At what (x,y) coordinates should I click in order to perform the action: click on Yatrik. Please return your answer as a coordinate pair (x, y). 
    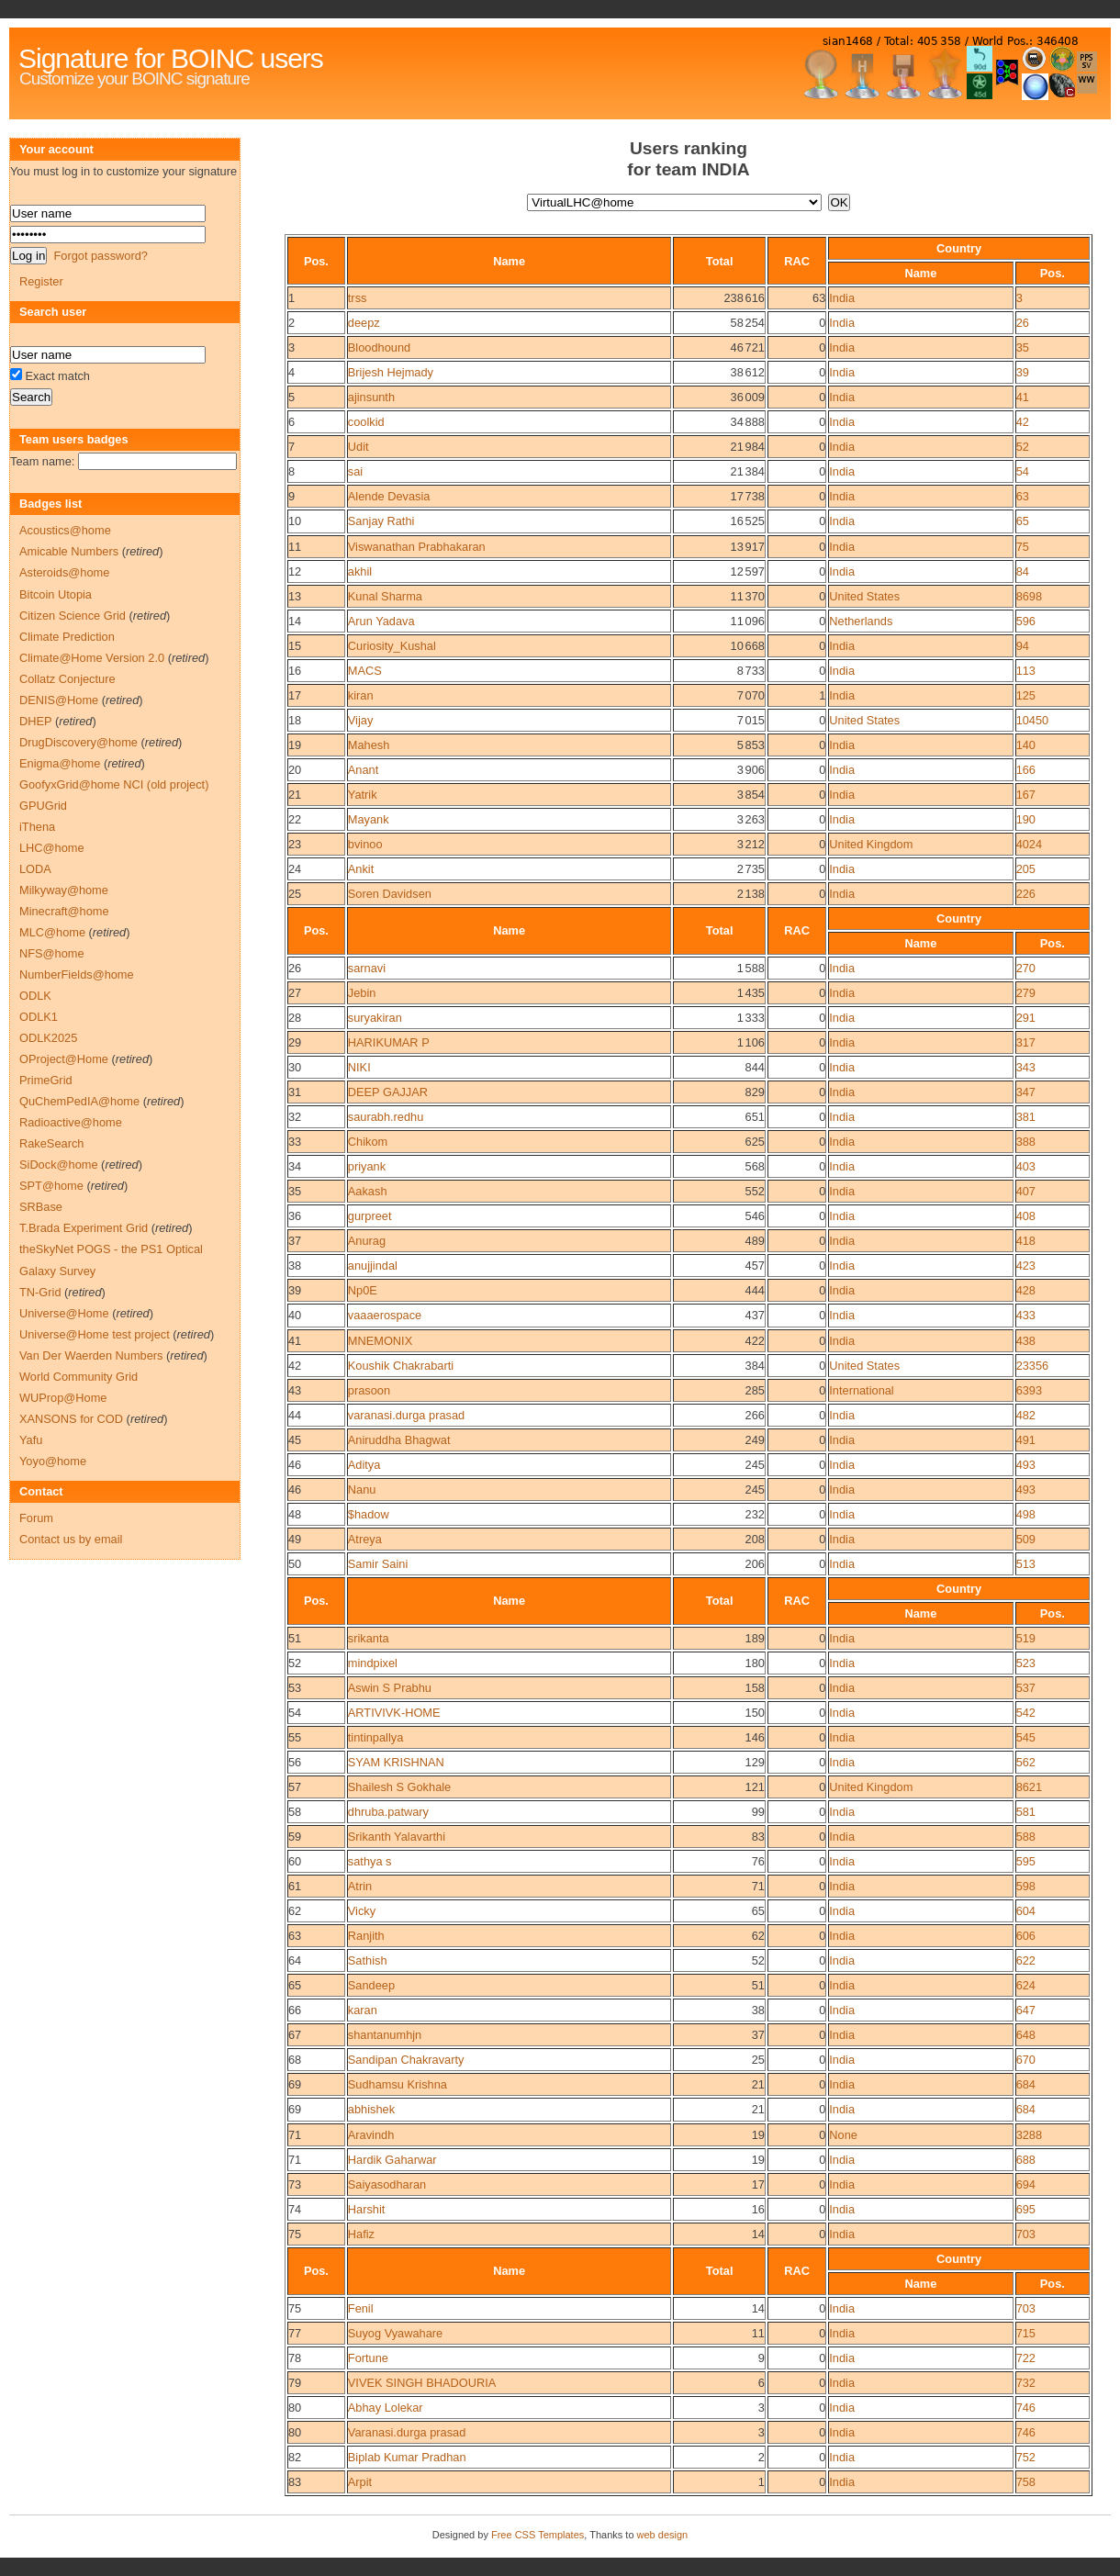
    Looking at the image, I should click on (362, 794).